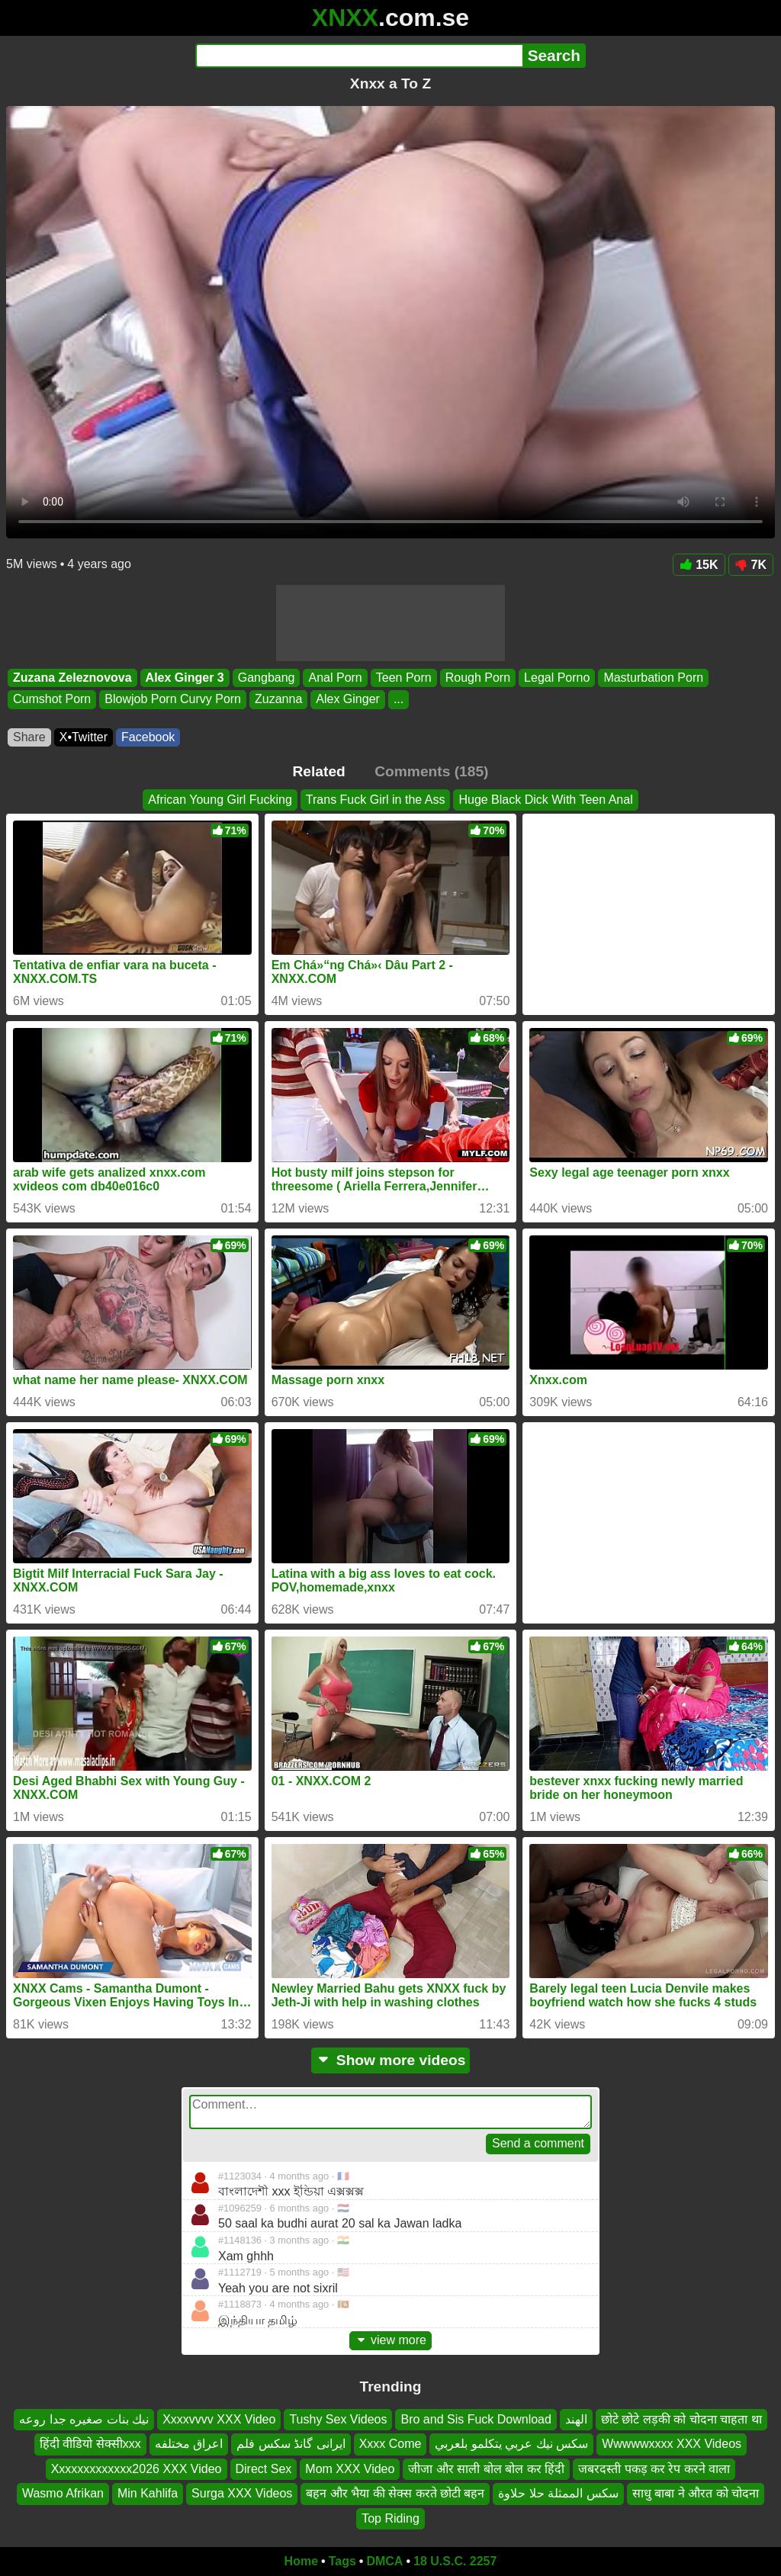  I want to click on X•Twitter, so click(83, 737).